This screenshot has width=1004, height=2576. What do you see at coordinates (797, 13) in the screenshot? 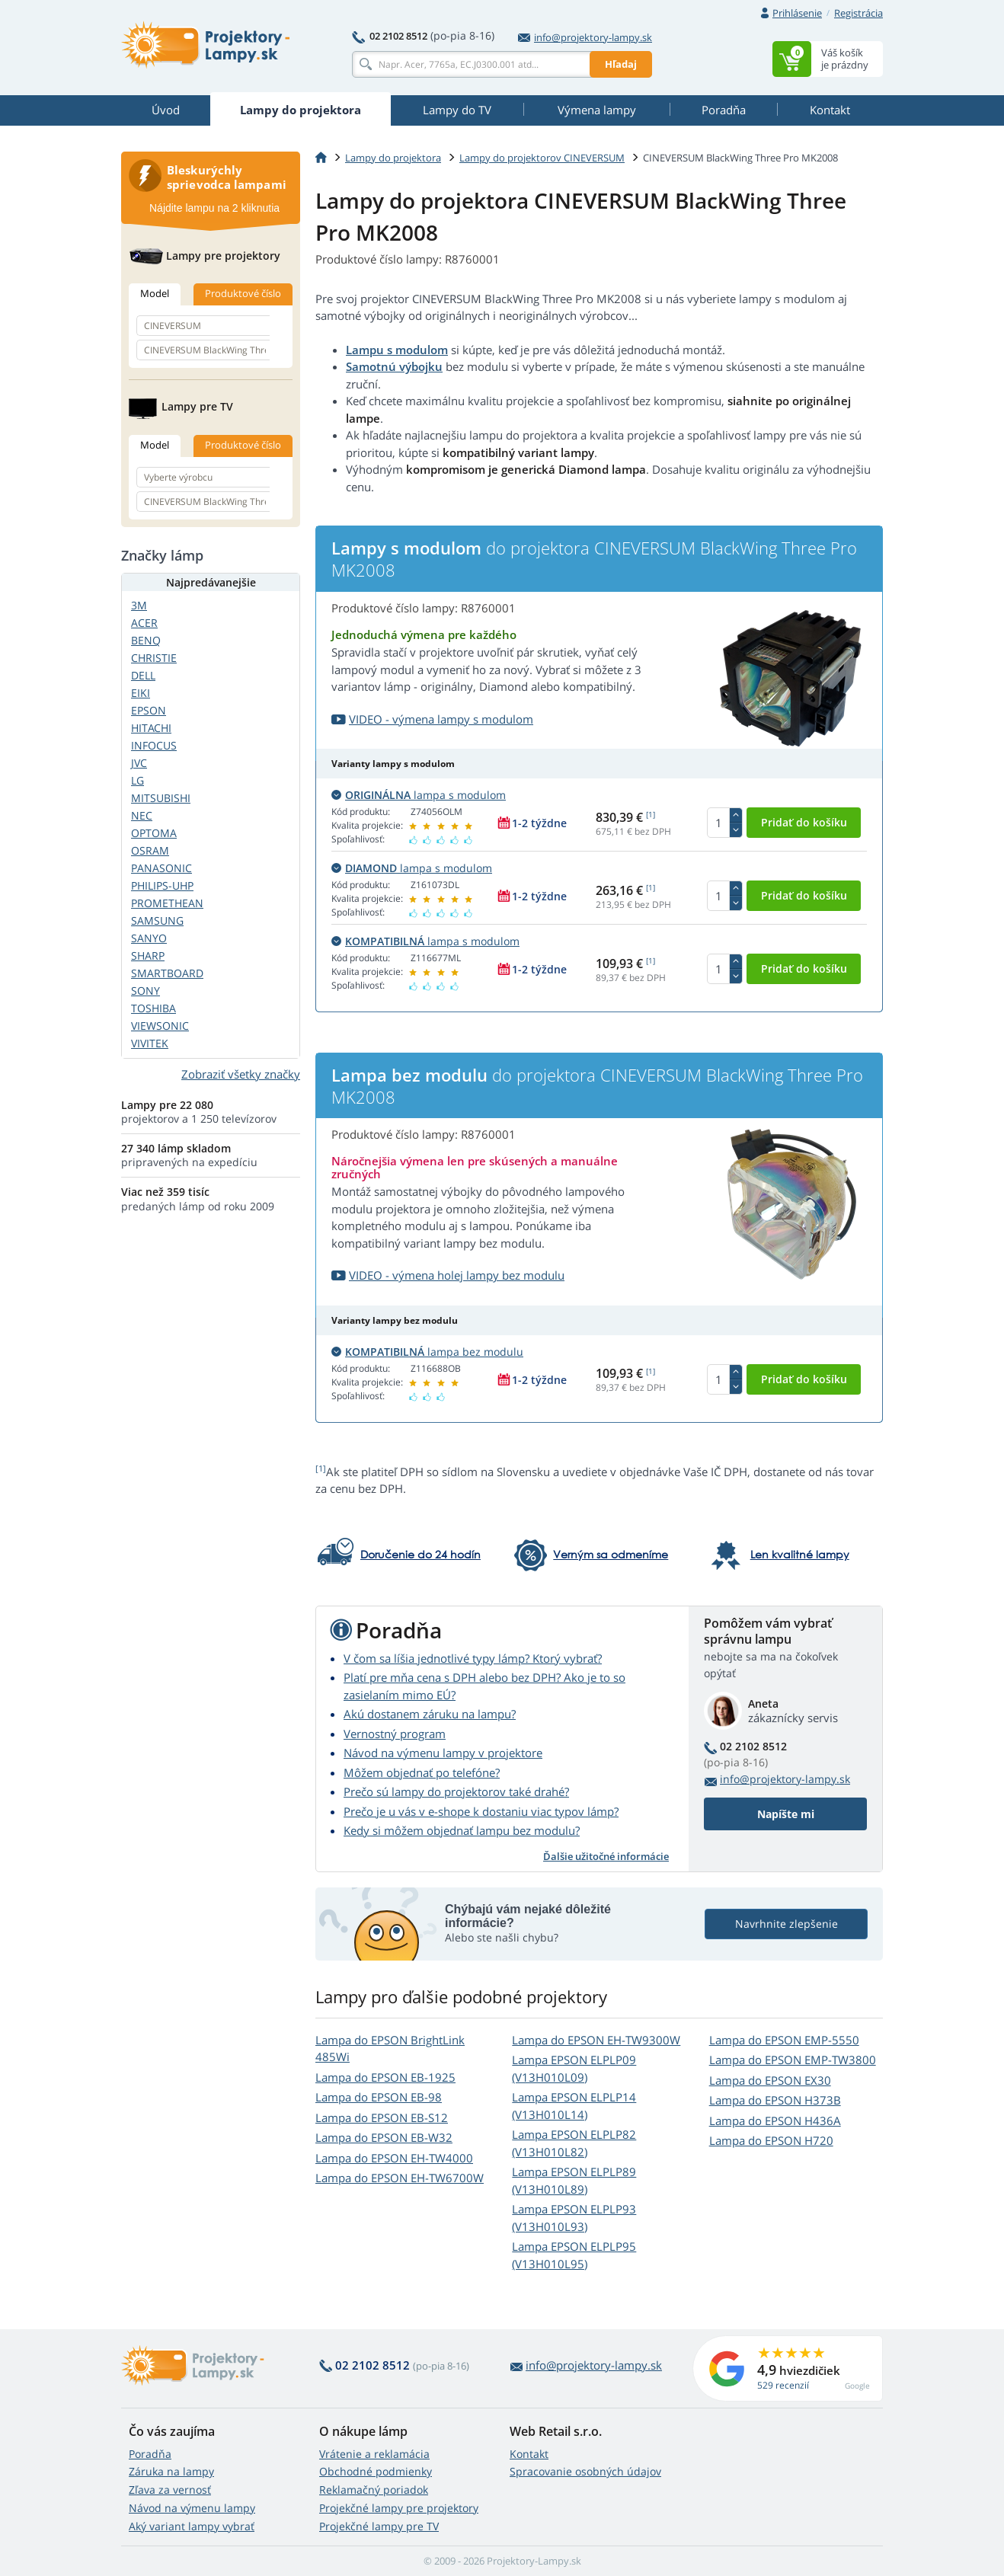
I see `Prihlásenie` at bounding box center [797, 13].